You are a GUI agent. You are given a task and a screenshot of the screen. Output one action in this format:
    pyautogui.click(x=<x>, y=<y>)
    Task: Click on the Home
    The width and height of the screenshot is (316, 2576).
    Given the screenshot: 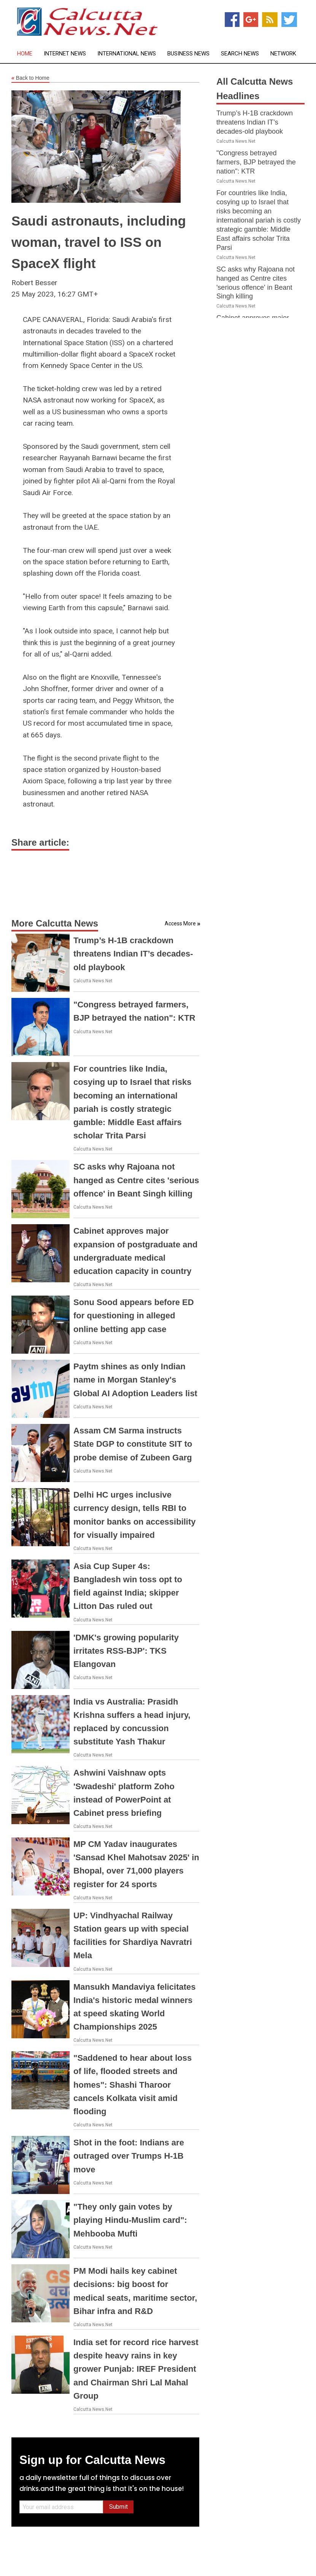 What is the action you would take?
    pyautogui.click(x=24, y=54)
    